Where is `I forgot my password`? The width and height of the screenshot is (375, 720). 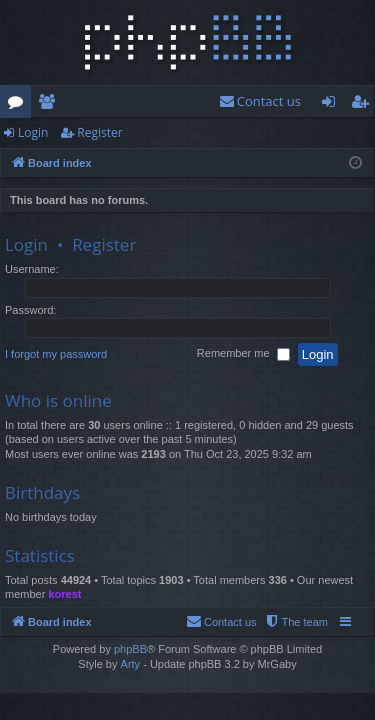
I forgot my password is located at coordinates (56, 354).